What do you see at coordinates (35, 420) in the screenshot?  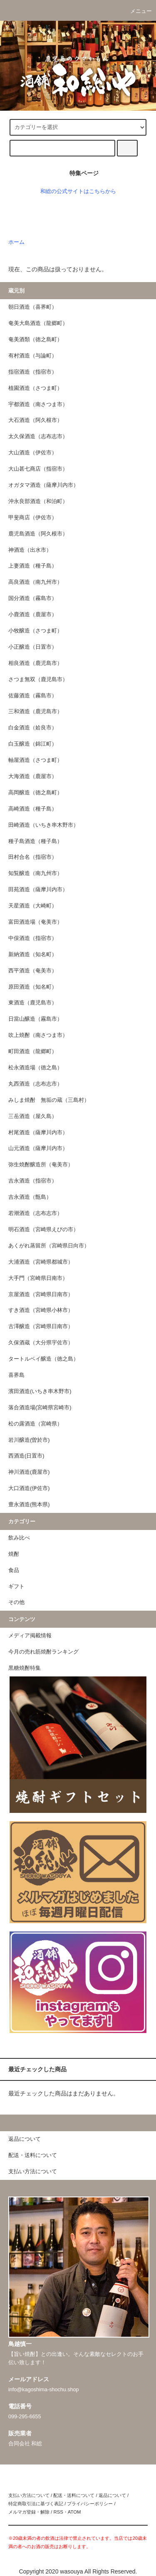 I see `大石酒造（阿久根市）` at bounding box center [35, 420].